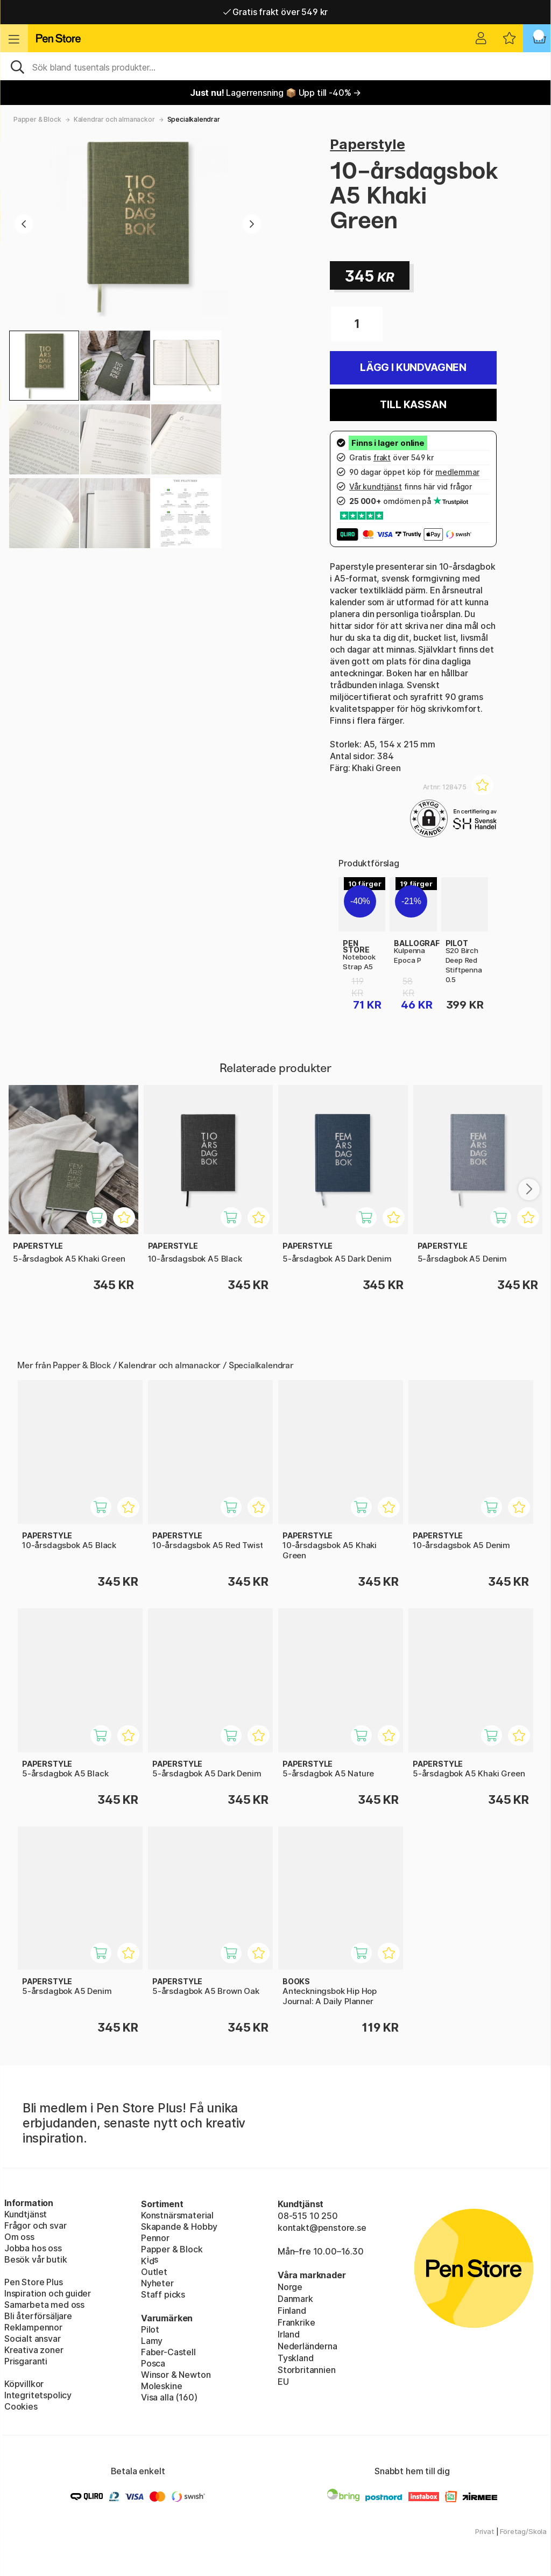 This screenshot has height=2576, width=551. I want to click on Nederländerna, so click(307, 2346).